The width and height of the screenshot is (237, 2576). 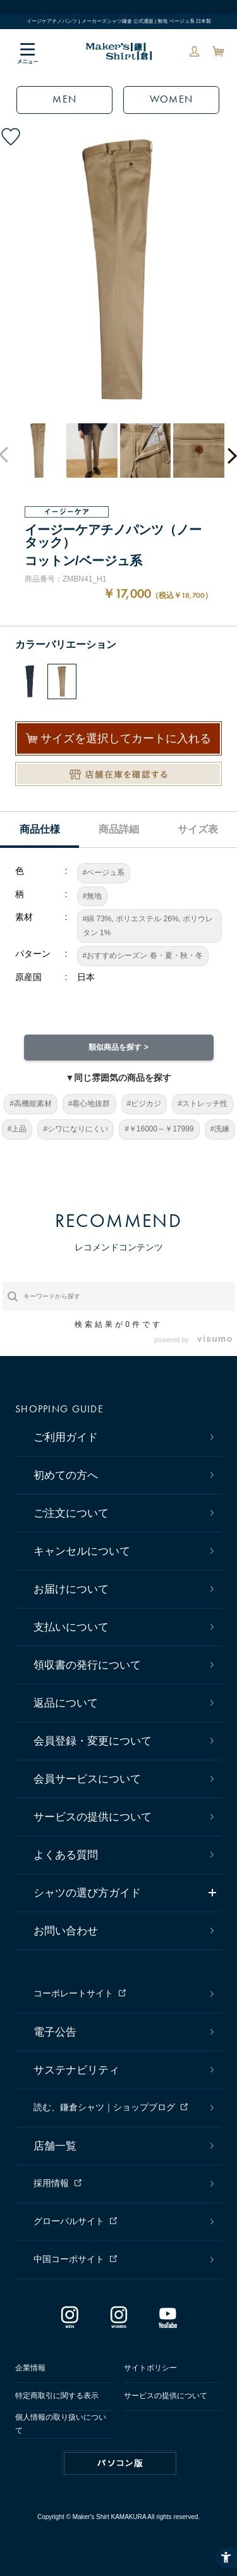 I want to click on 会員サービスについて, so click(x=87, y=1779).